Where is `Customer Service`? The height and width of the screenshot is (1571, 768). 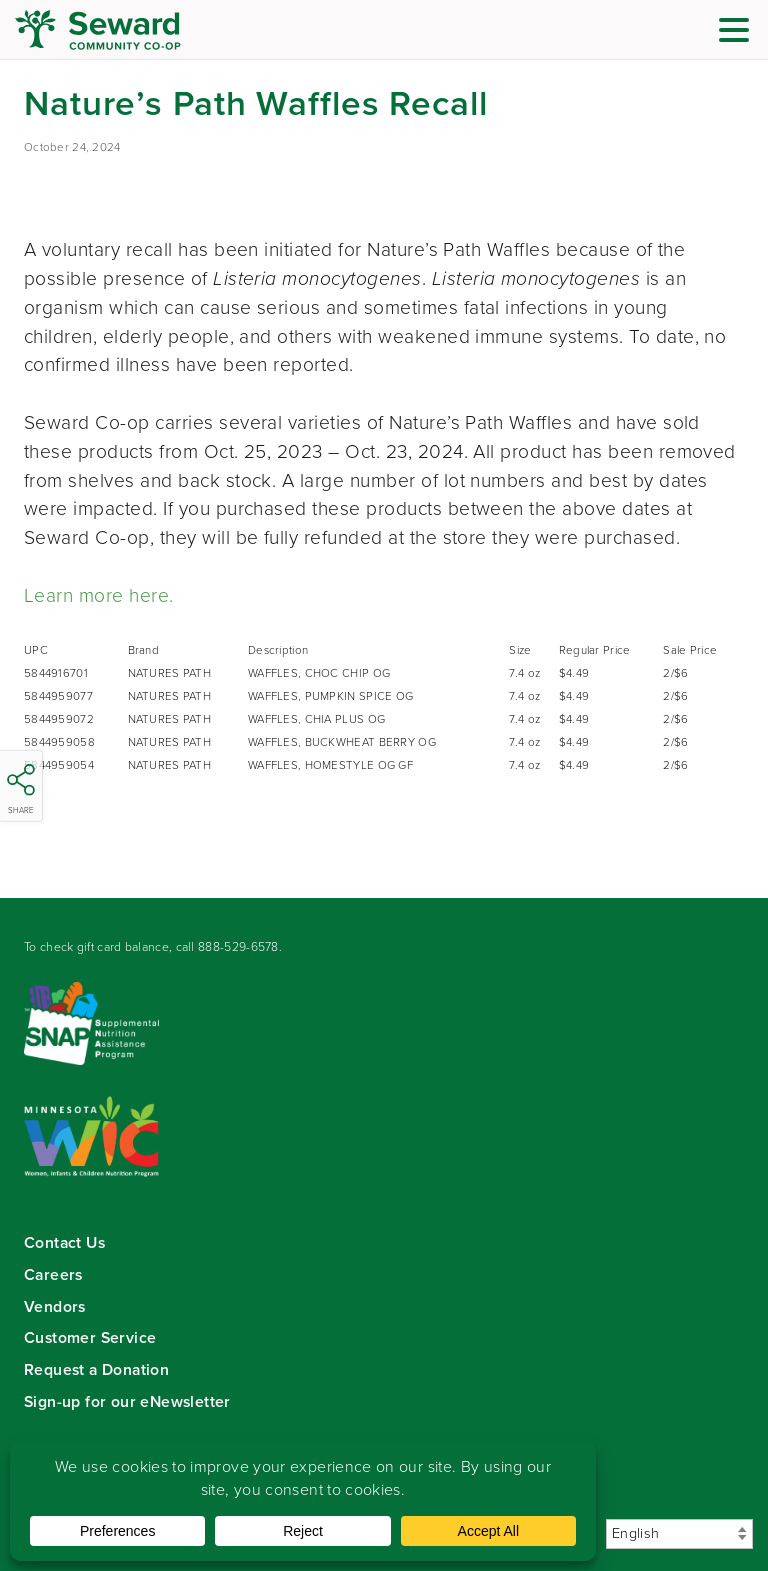 Customer Service is located at coordinates (90, 1337).